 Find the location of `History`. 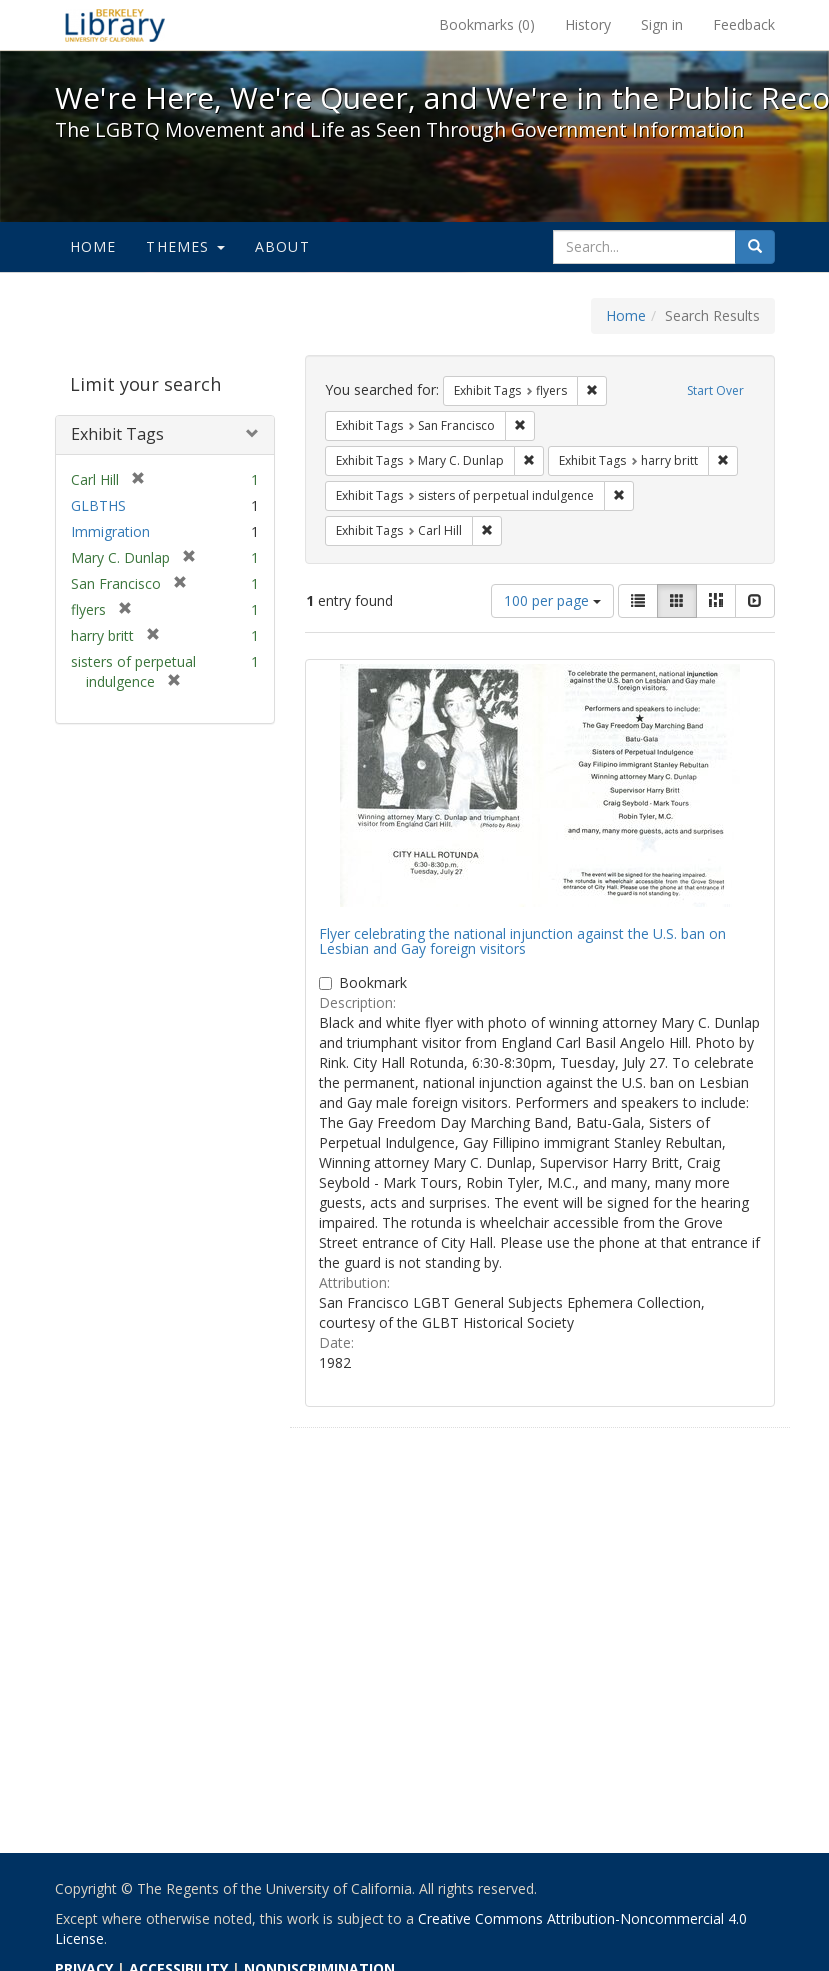

History is located at coordinates (588, 24).